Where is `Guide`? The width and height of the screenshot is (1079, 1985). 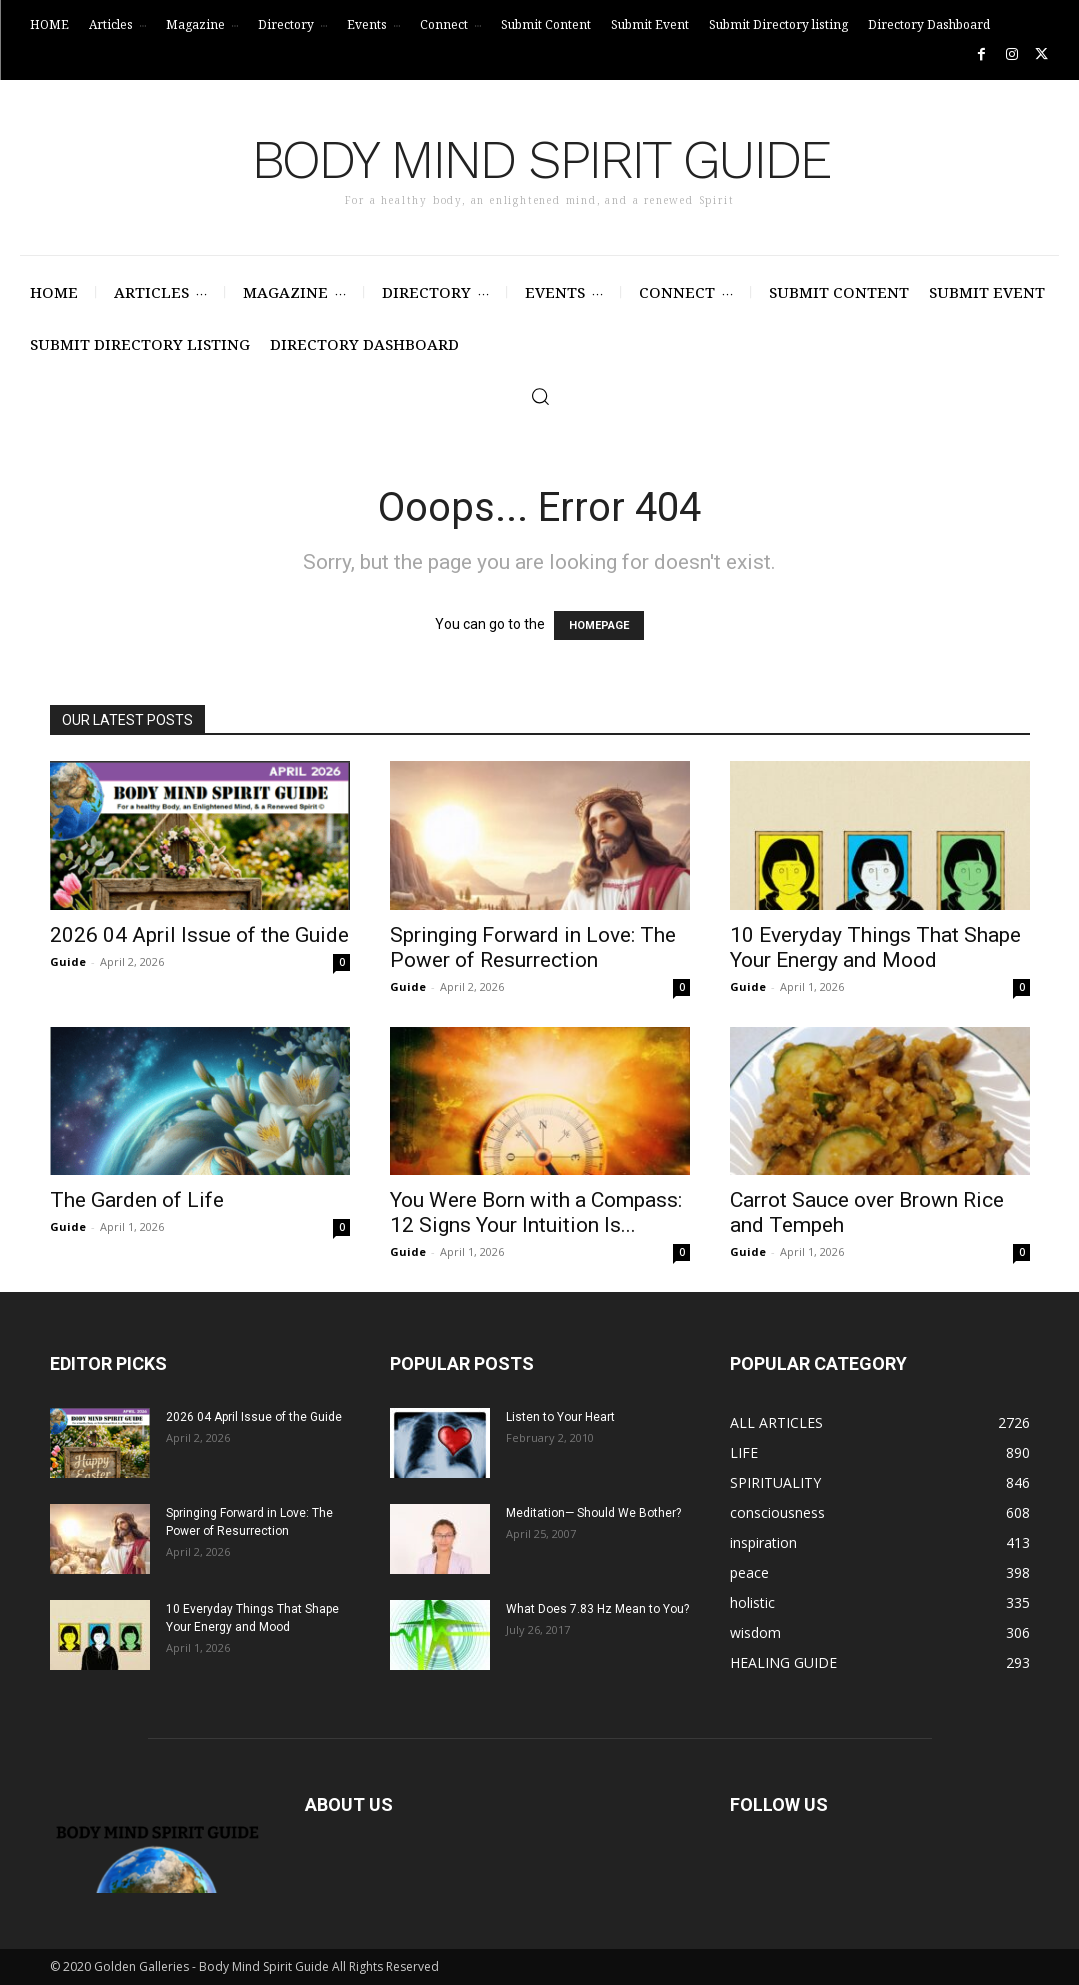
Guide is located at coordinates (68, 961).